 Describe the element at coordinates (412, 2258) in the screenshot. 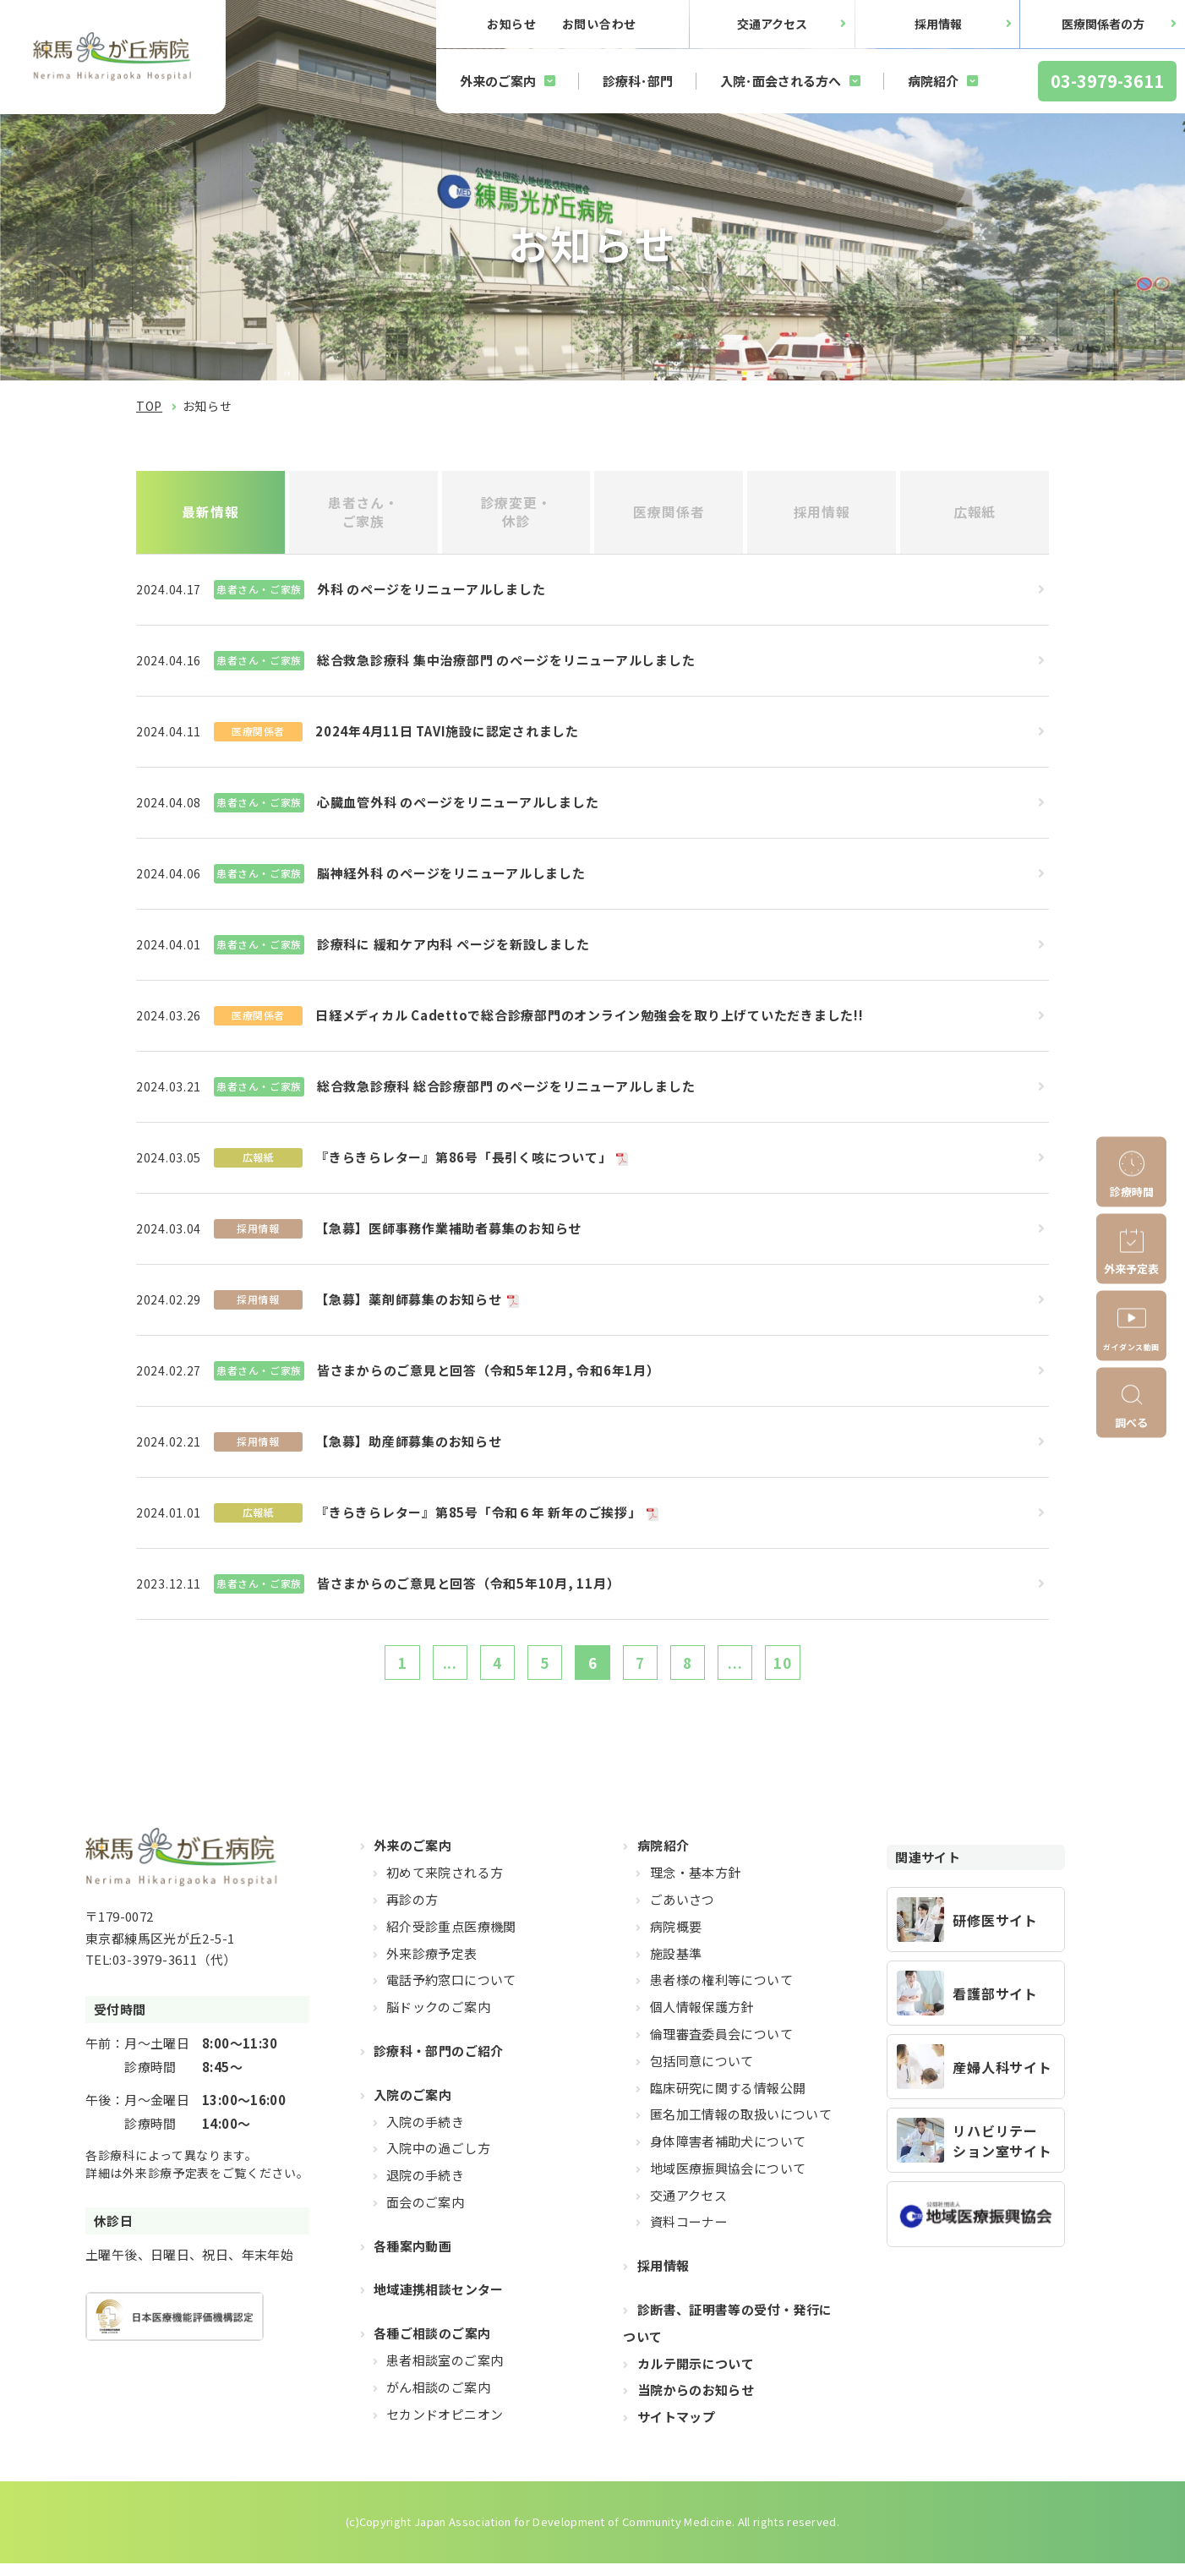

I see `各種案内動画` at that location.